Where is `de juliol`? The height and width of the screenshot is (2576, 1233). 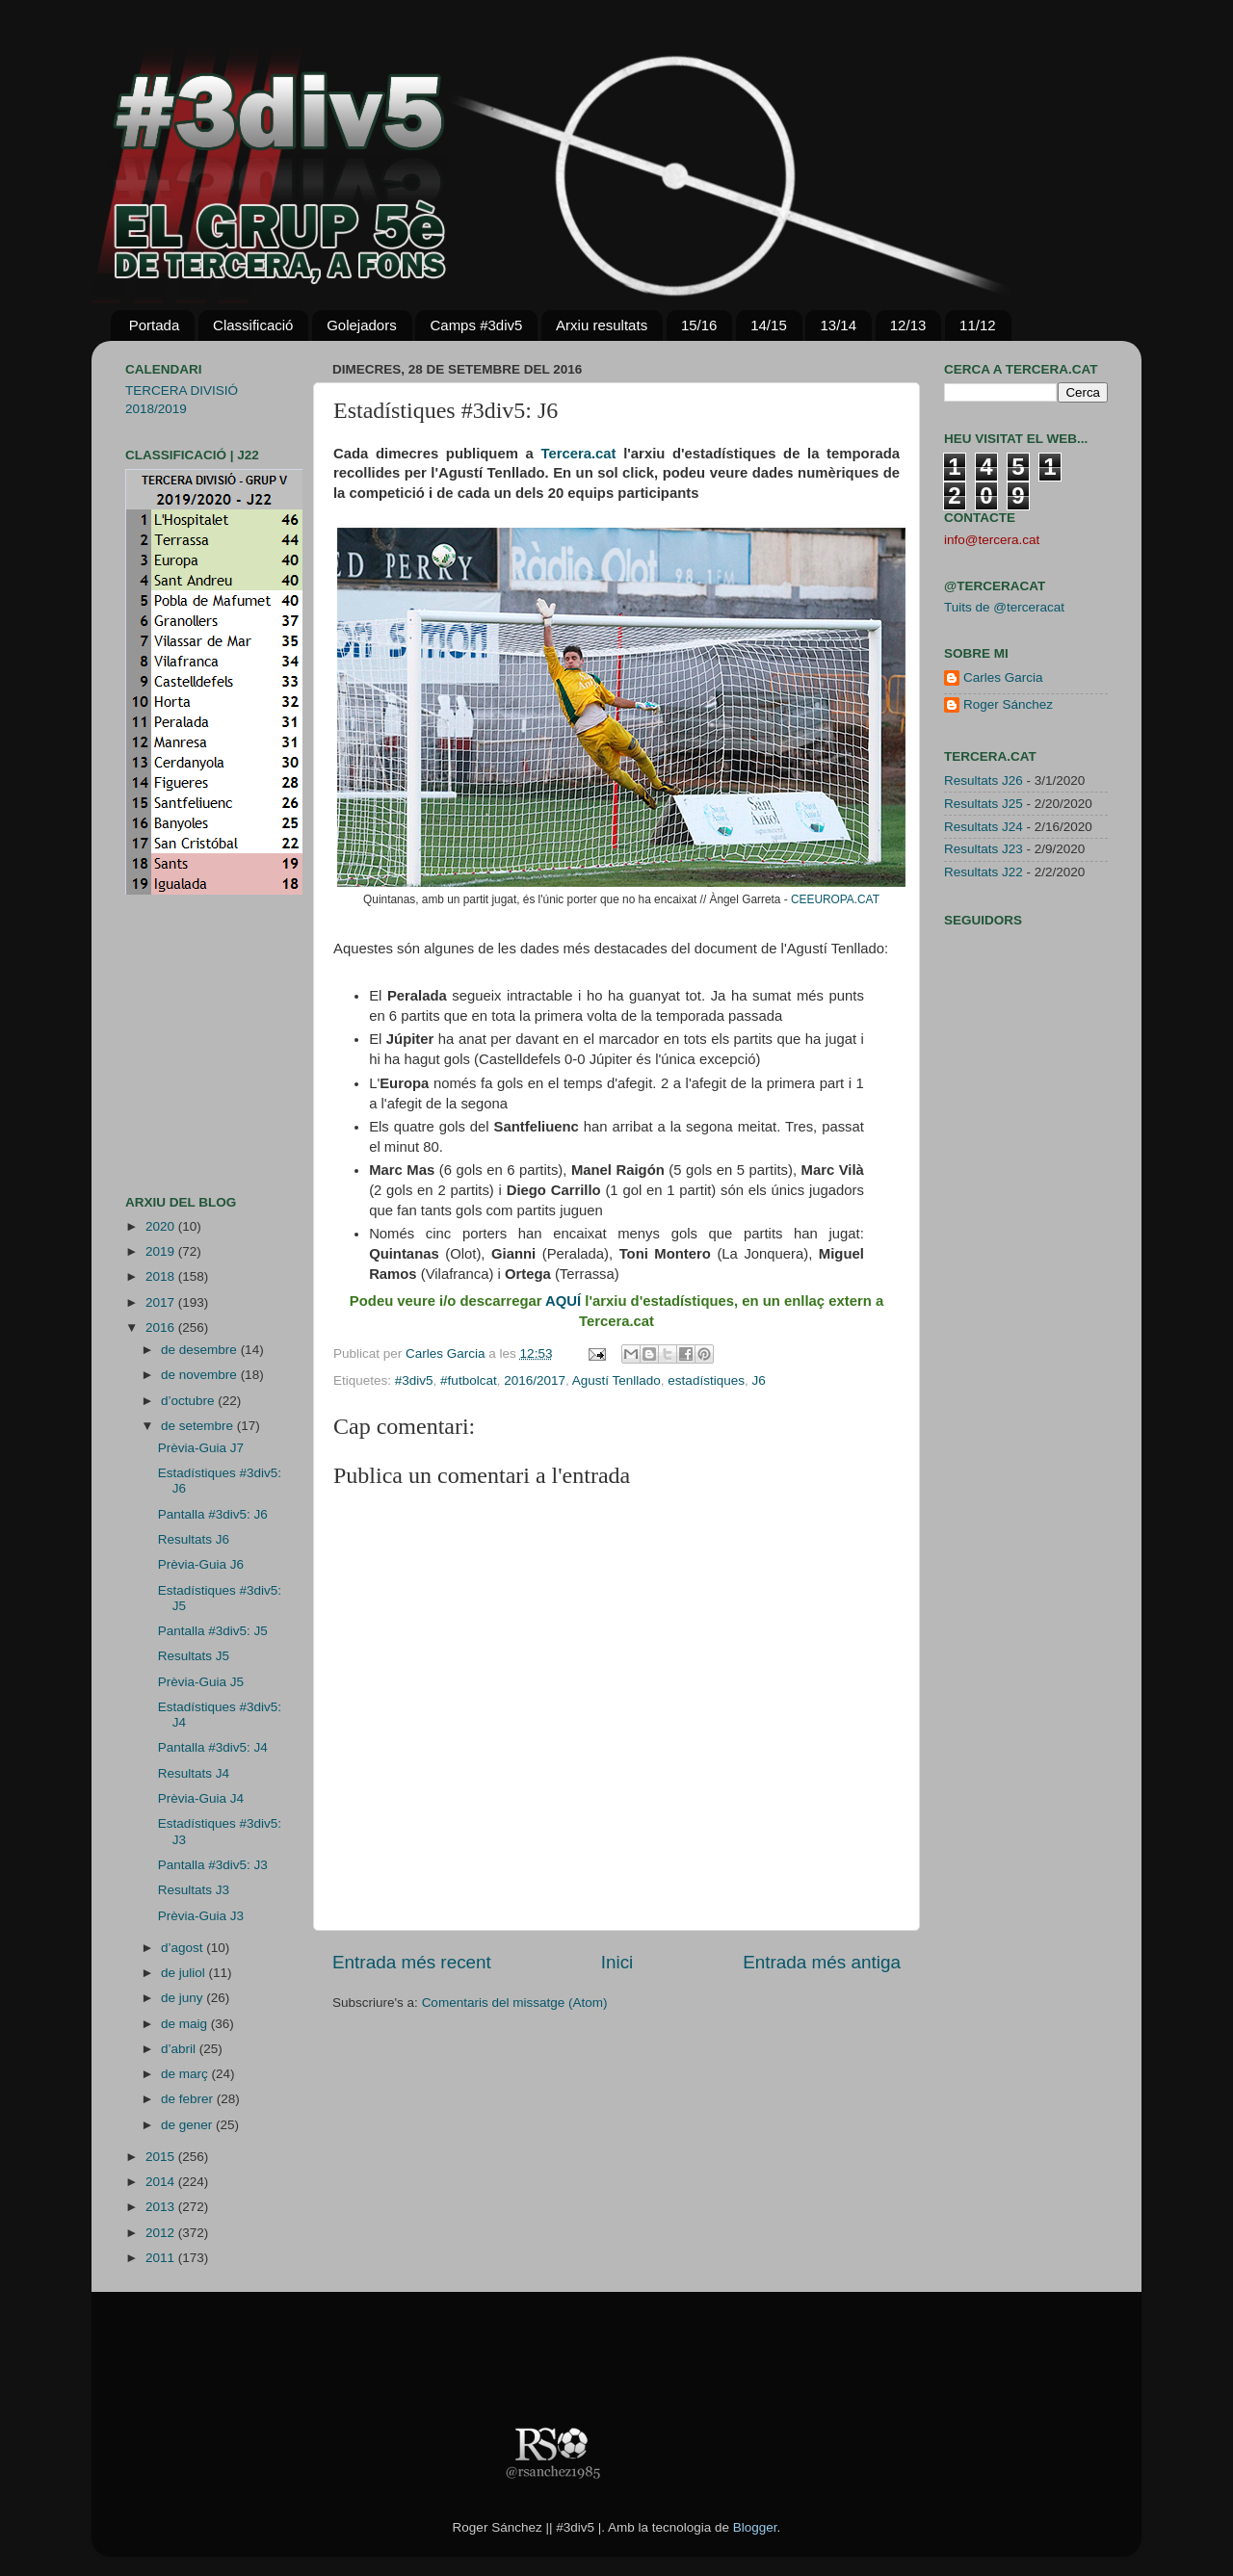 de juliol is located at coordinates (185, 1972).